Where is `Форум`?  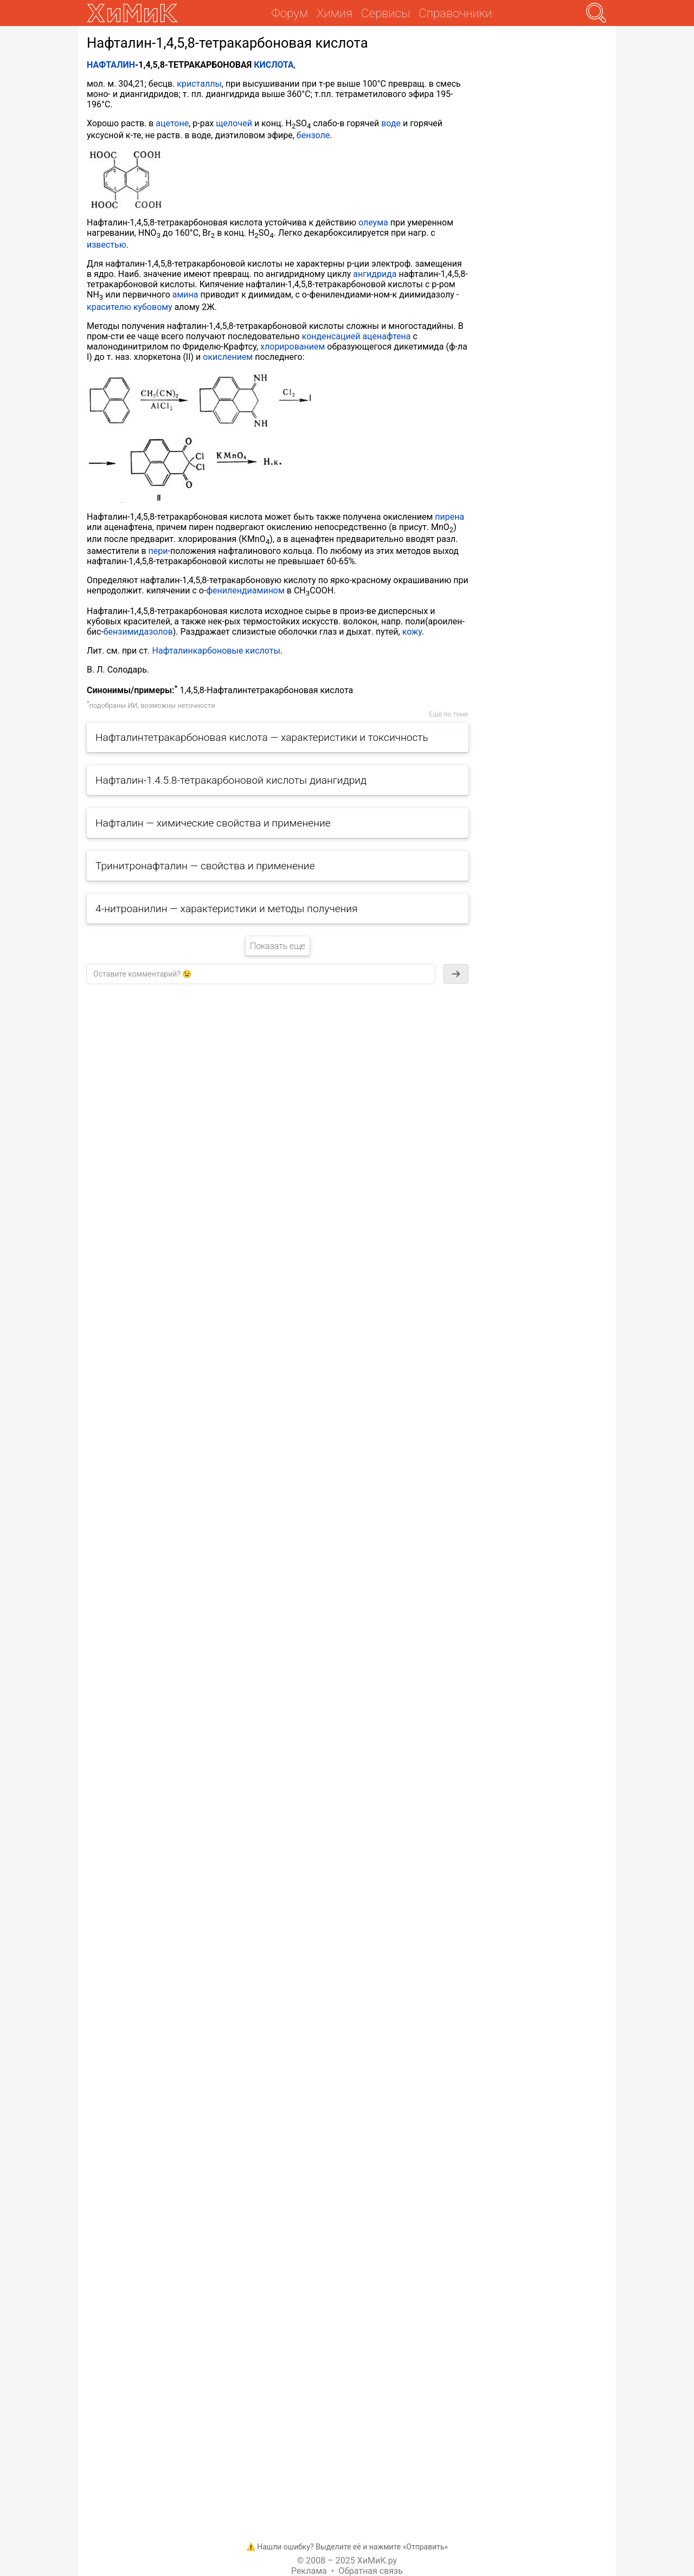
Форум is located at coordinates (290, 13).